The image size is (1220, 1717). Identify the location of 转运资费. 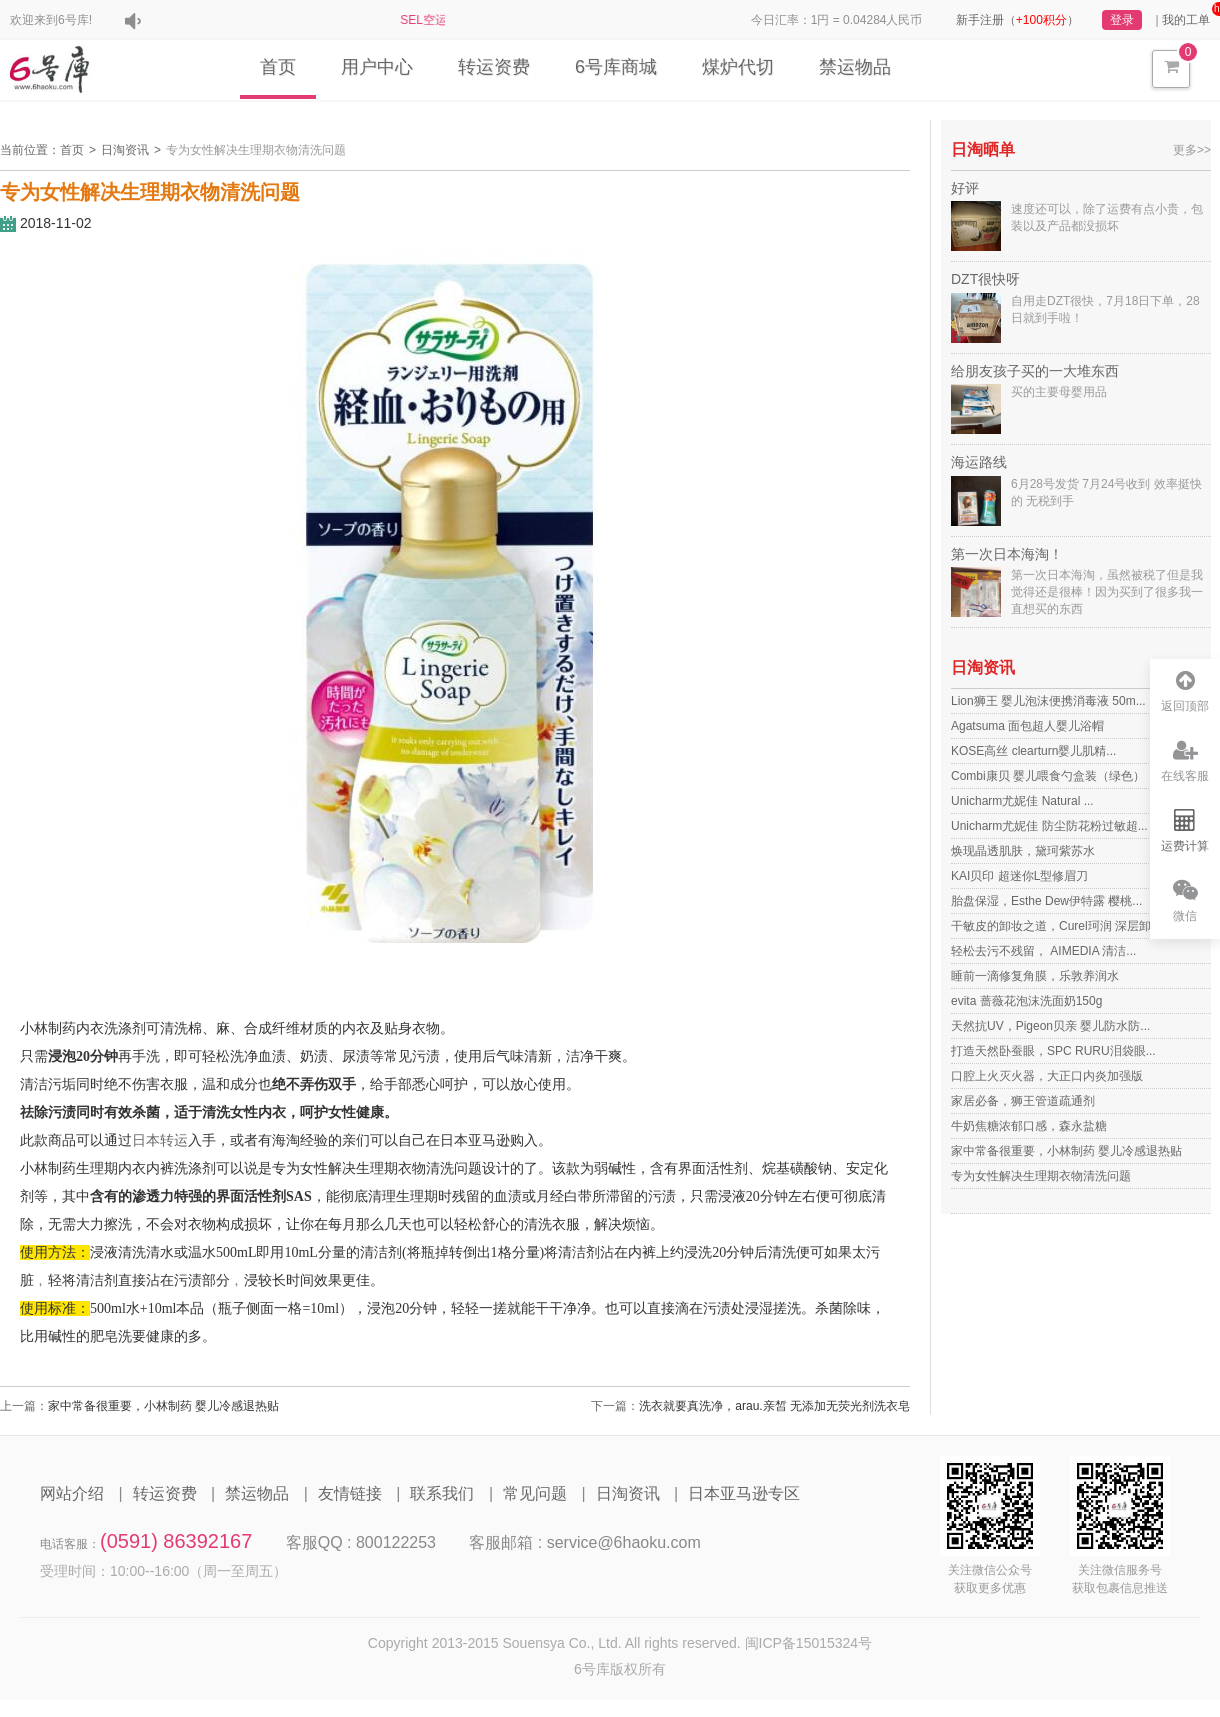
(494, 67).